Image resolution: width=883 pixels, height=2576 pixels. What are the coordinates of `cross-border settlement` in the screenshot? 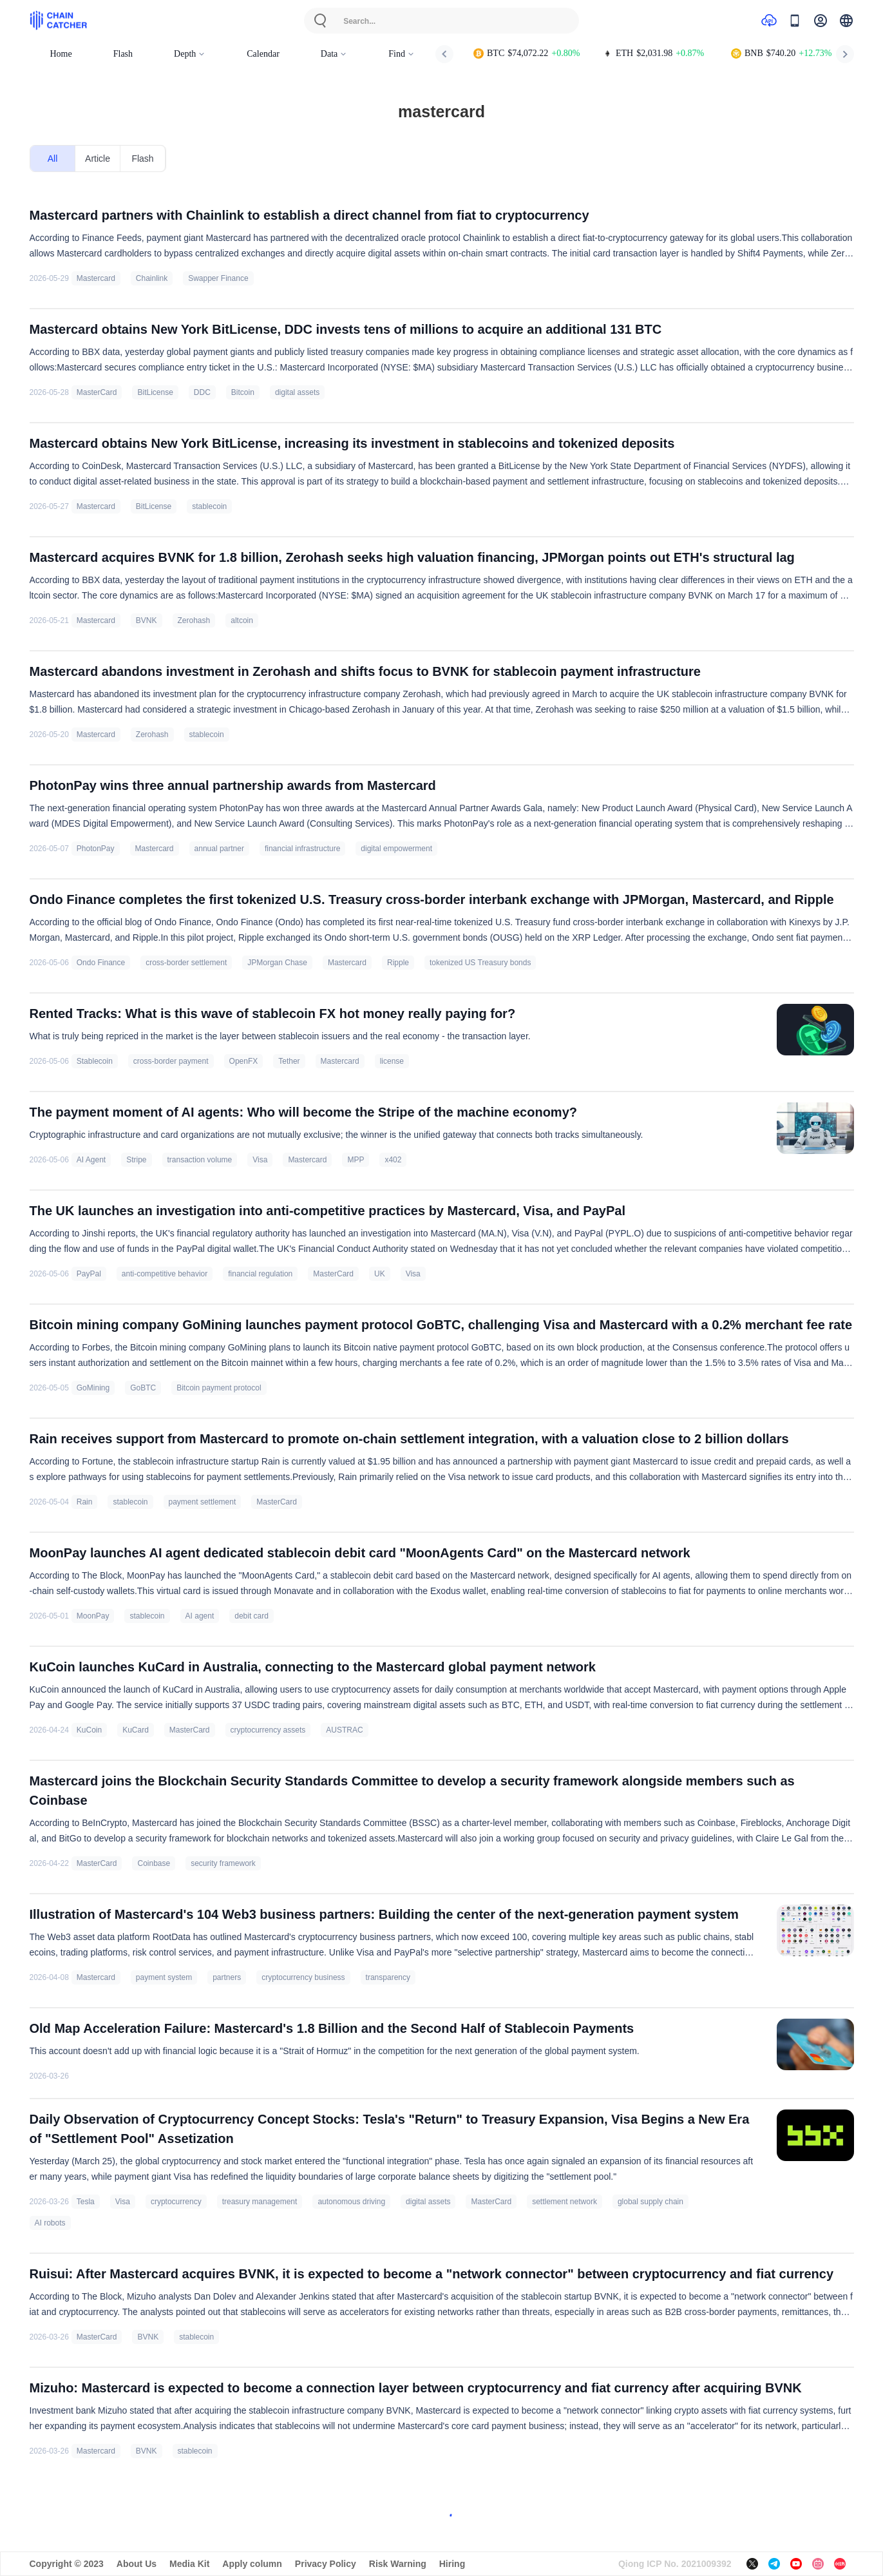 It's located at (186, 962).